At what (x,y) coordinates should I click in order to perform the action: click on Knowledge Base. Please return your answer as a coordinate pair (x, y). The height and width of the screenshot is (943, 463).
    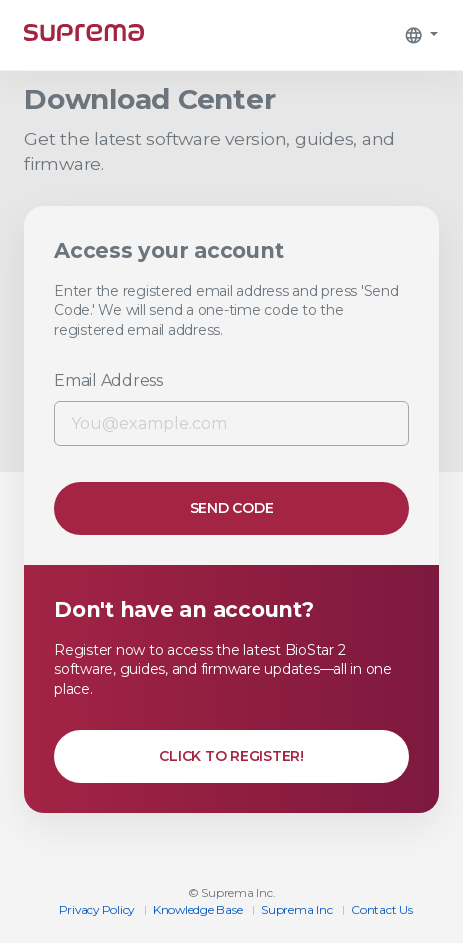
    Looking at the image, I should click on (198, 909).